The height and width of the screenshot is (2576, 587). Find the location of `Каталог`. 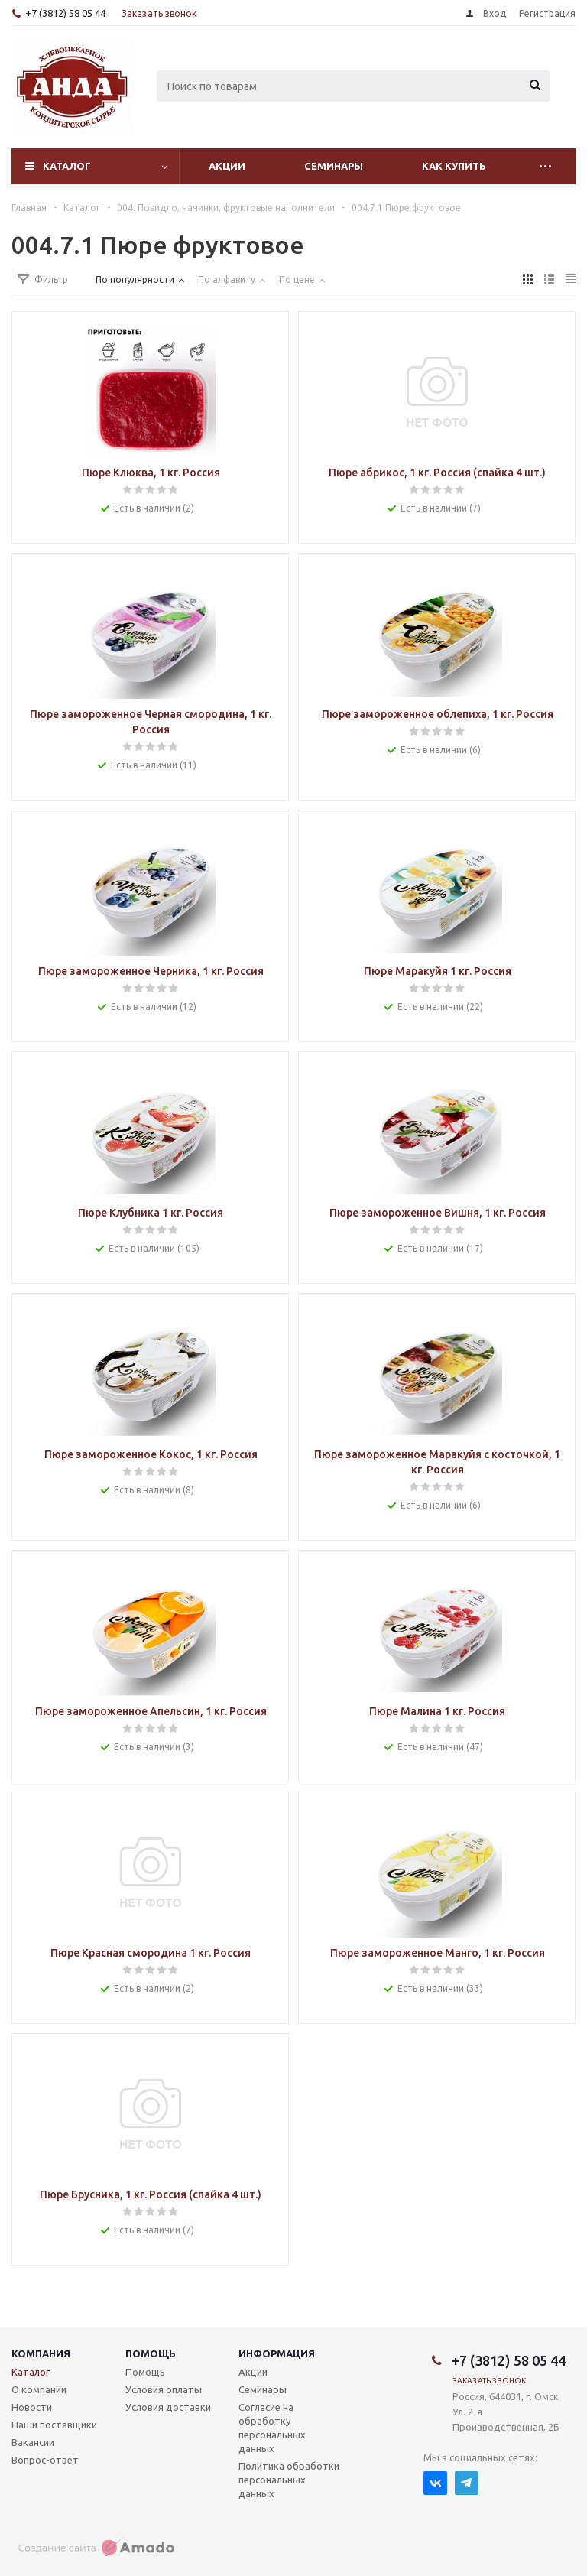

Каталог is located at coordinates (67, 166).